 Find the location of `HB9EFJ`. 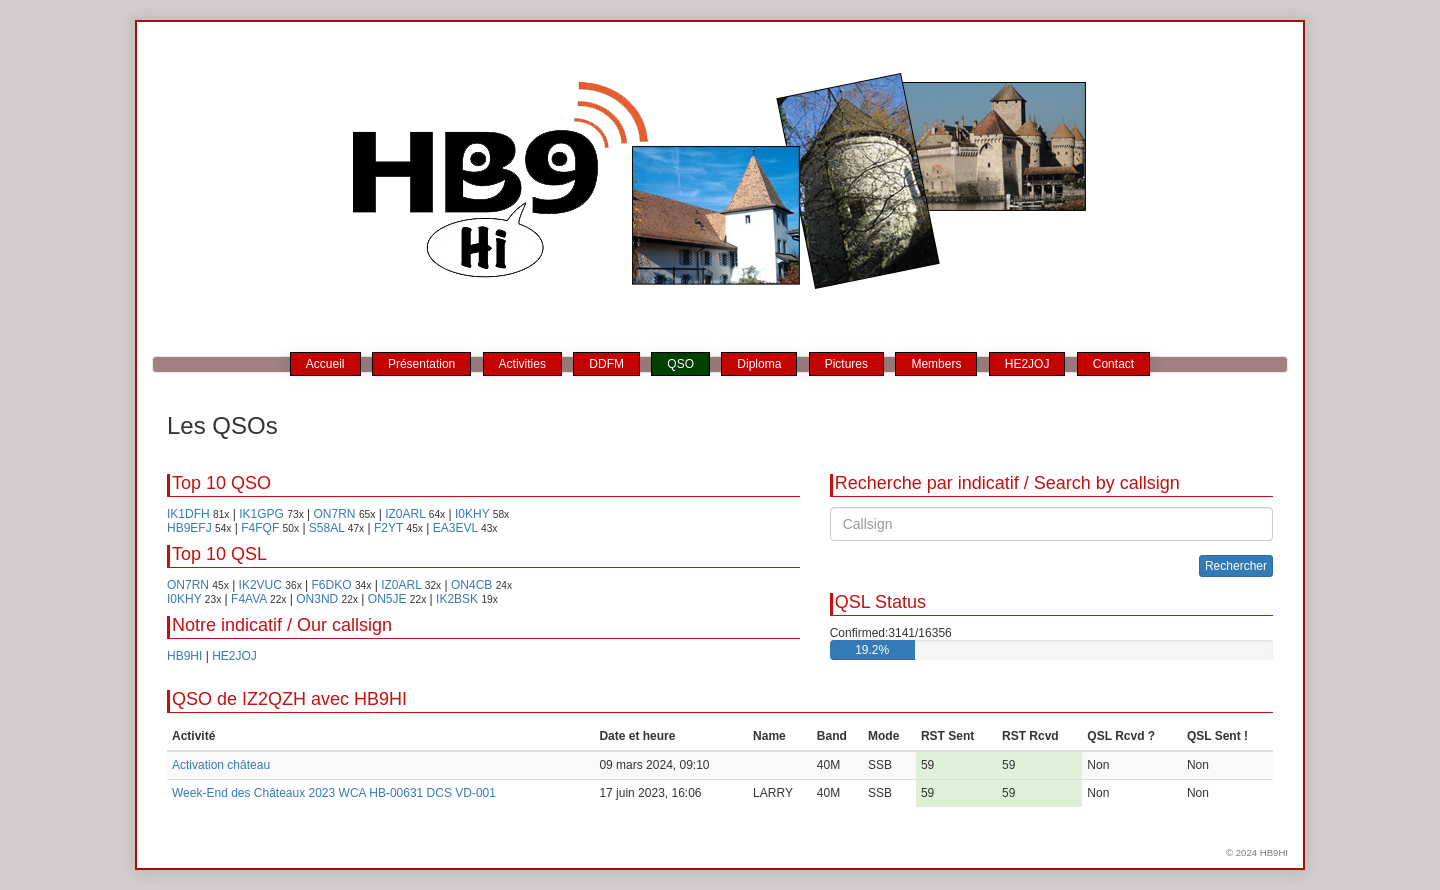

HB9EFJ is located at coordinates (189, 528).